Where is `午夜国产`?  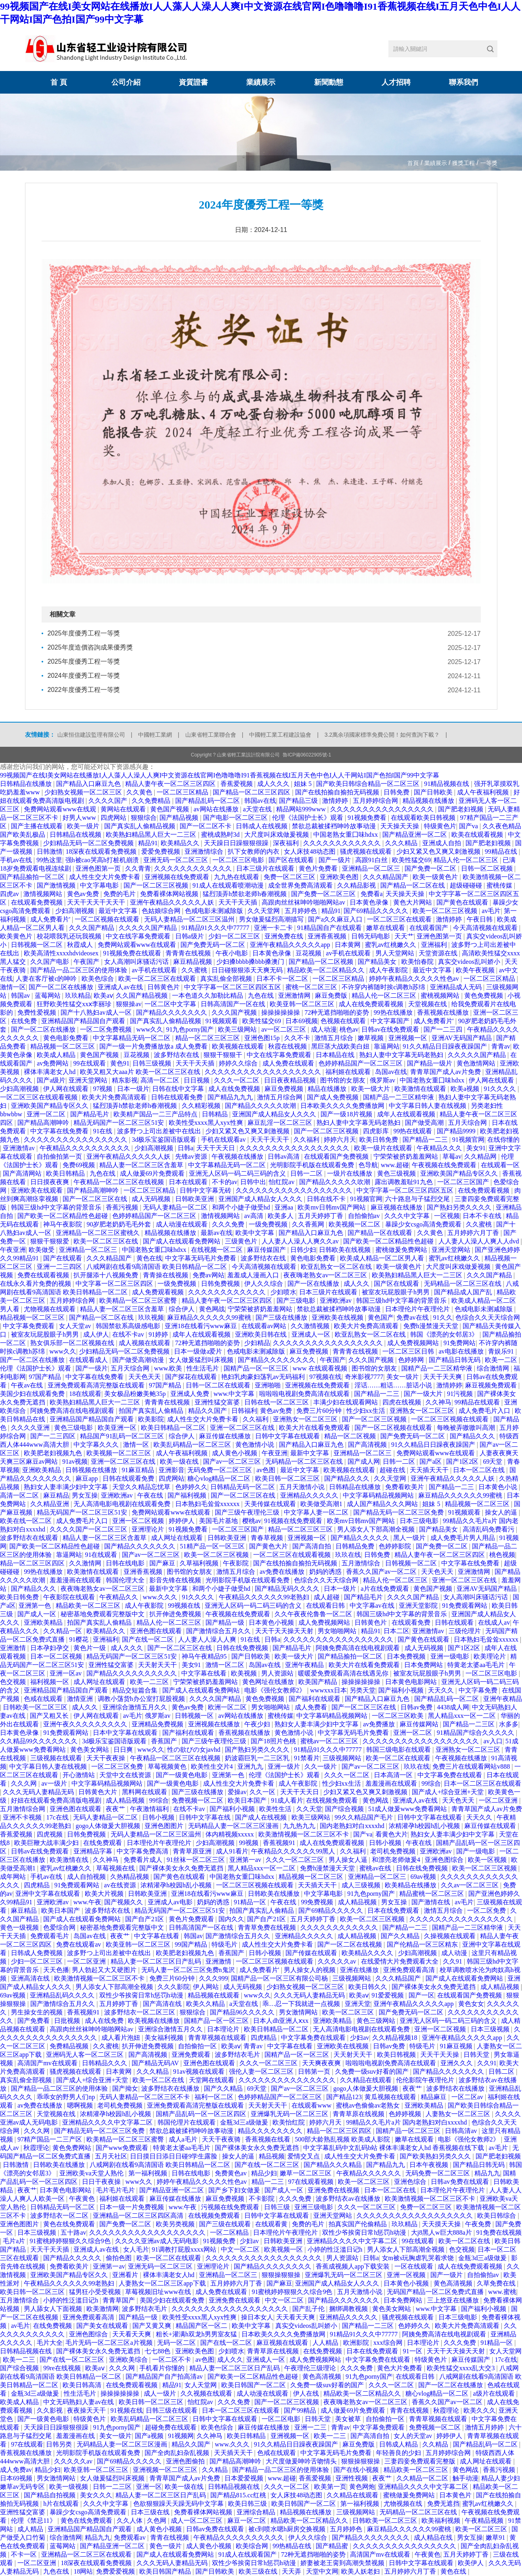
午夜国产 is located at coordinates (87, 961).